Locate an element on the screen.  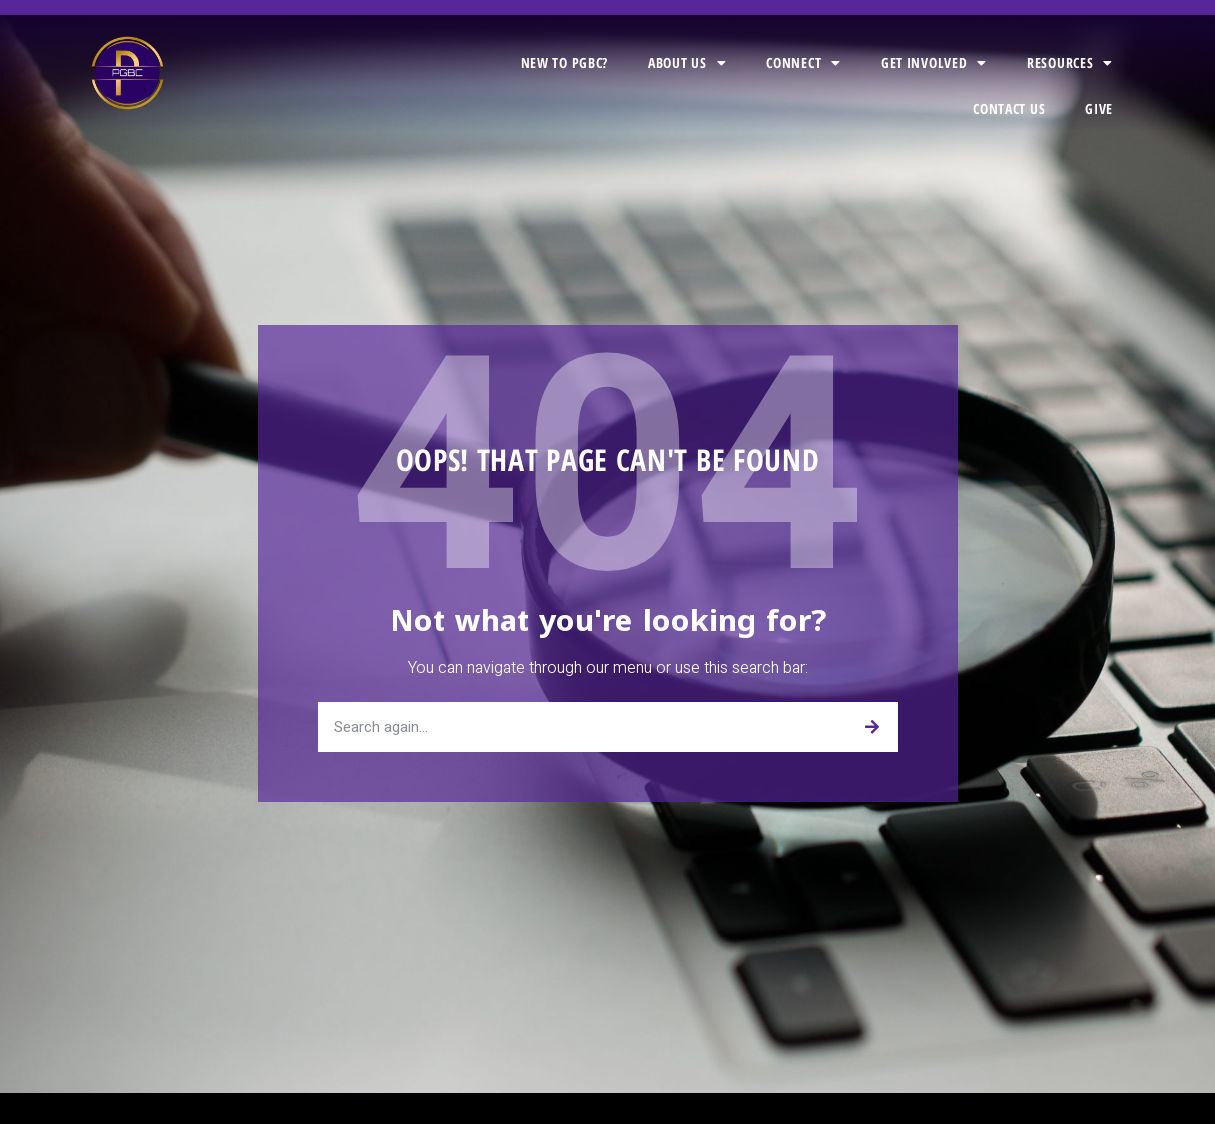
Contact Us is located at coordinates (1009, 108).